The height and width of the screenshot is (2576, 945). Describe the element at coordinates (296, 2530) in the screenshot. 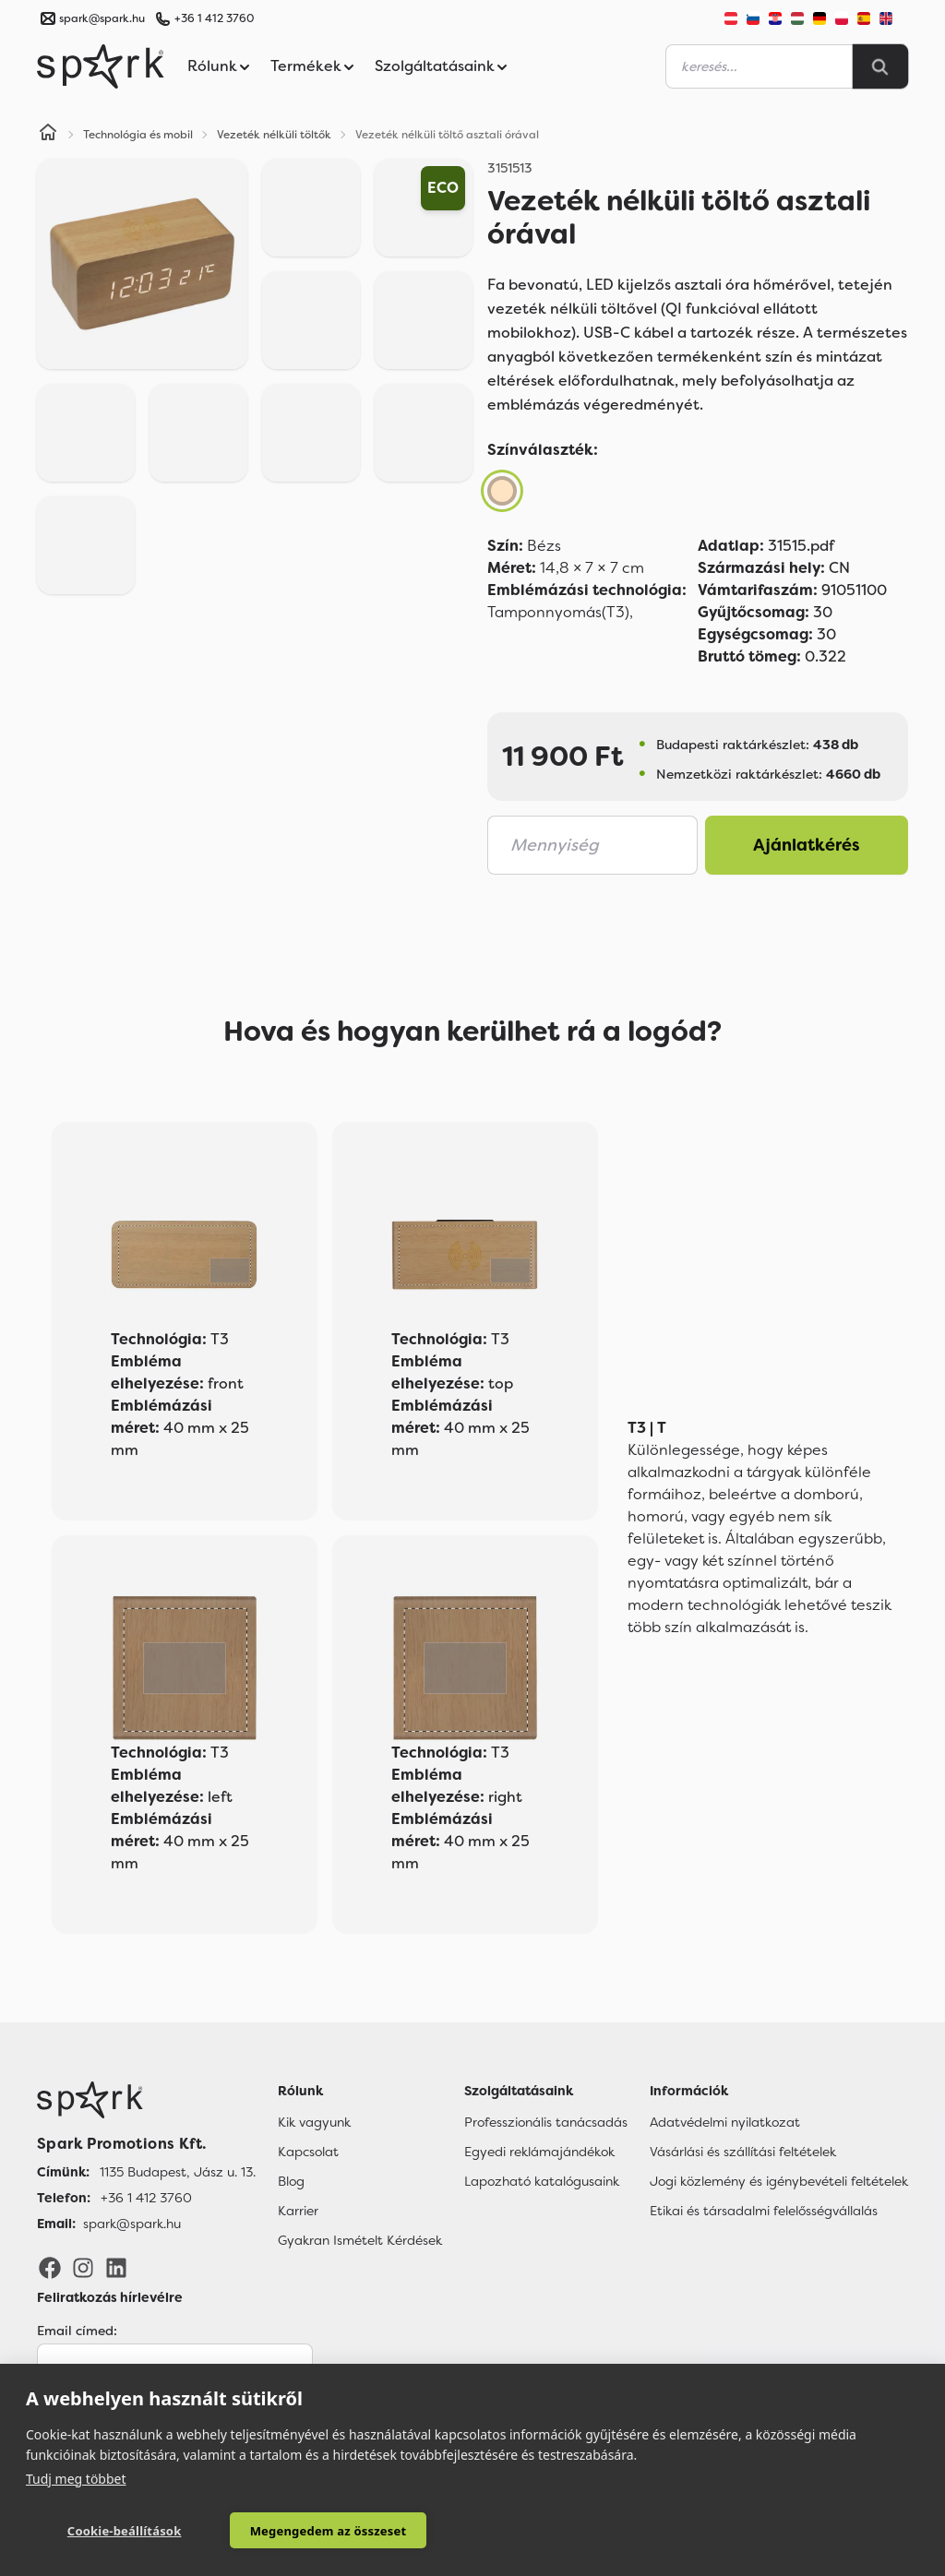

I see `Megengedem az összeset` at that location.